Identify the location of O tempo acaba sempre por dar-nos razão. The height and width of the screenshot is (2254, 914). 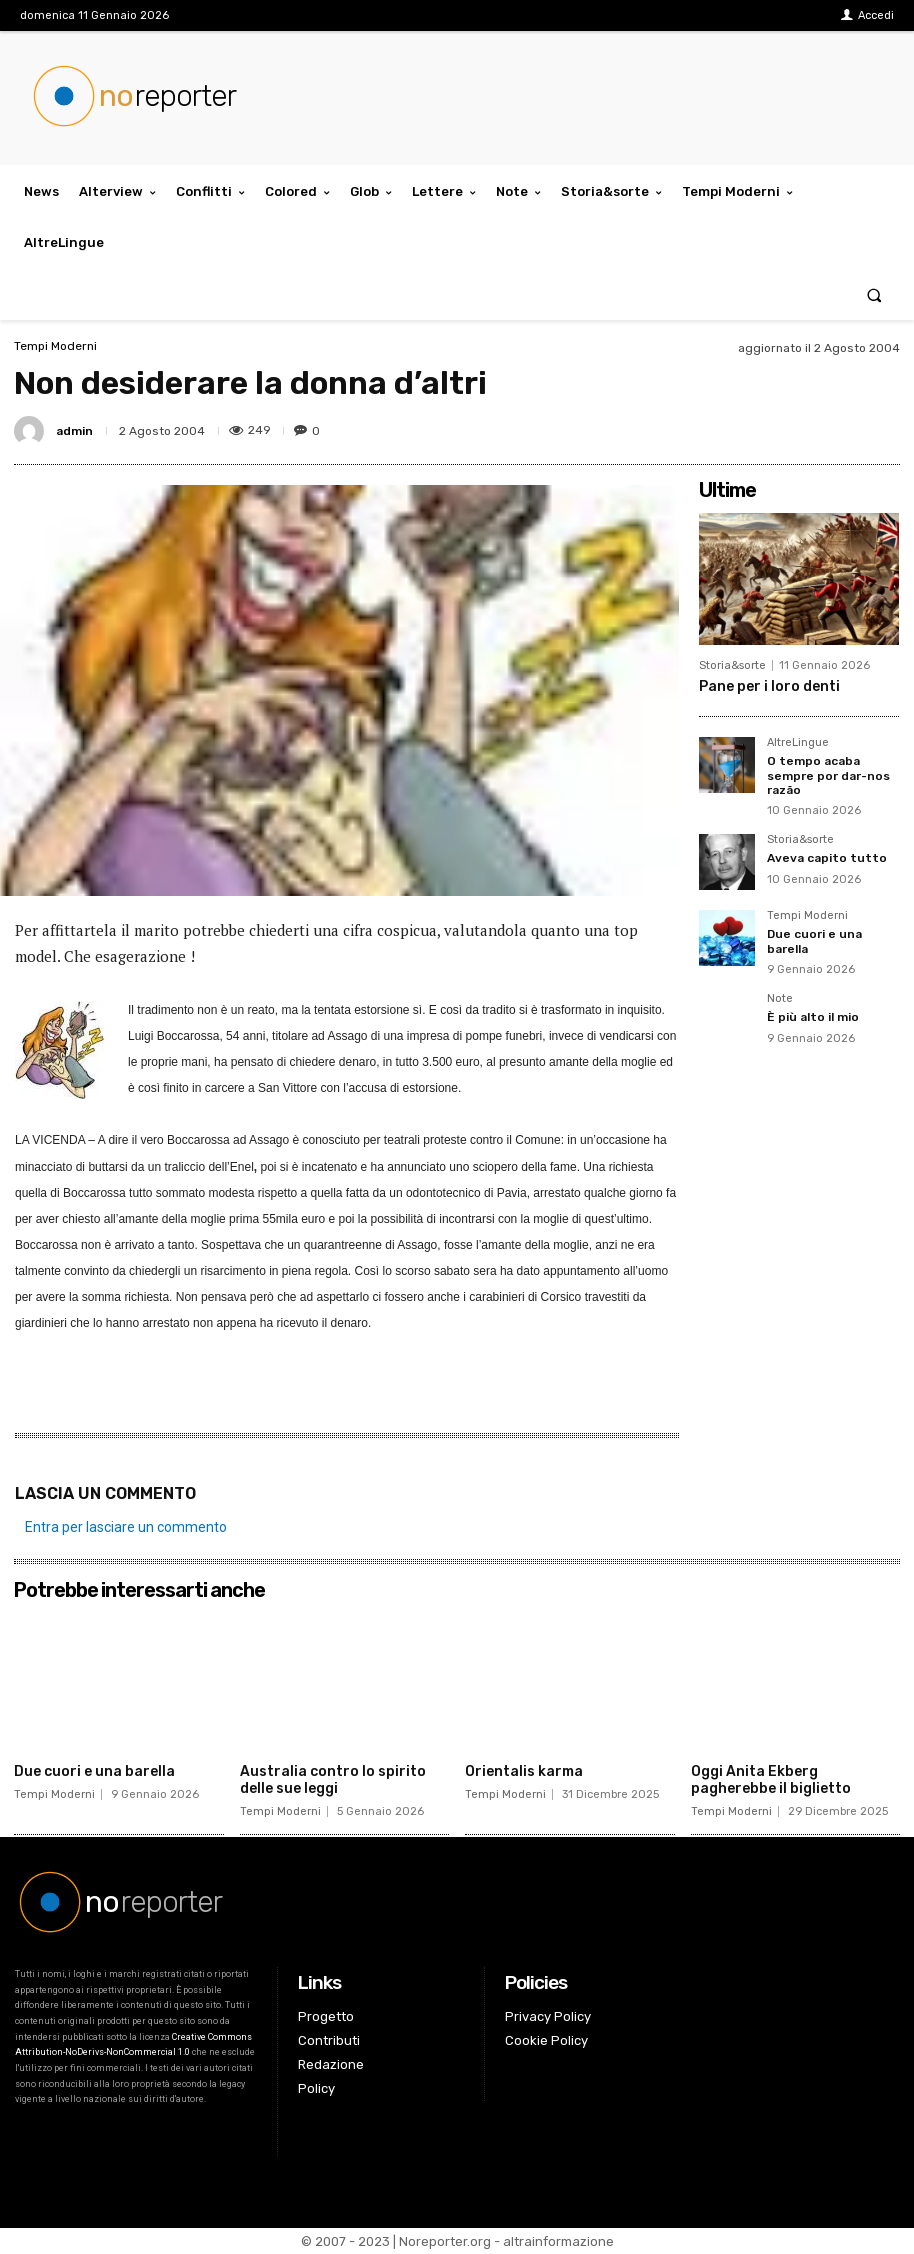
(828, 775).